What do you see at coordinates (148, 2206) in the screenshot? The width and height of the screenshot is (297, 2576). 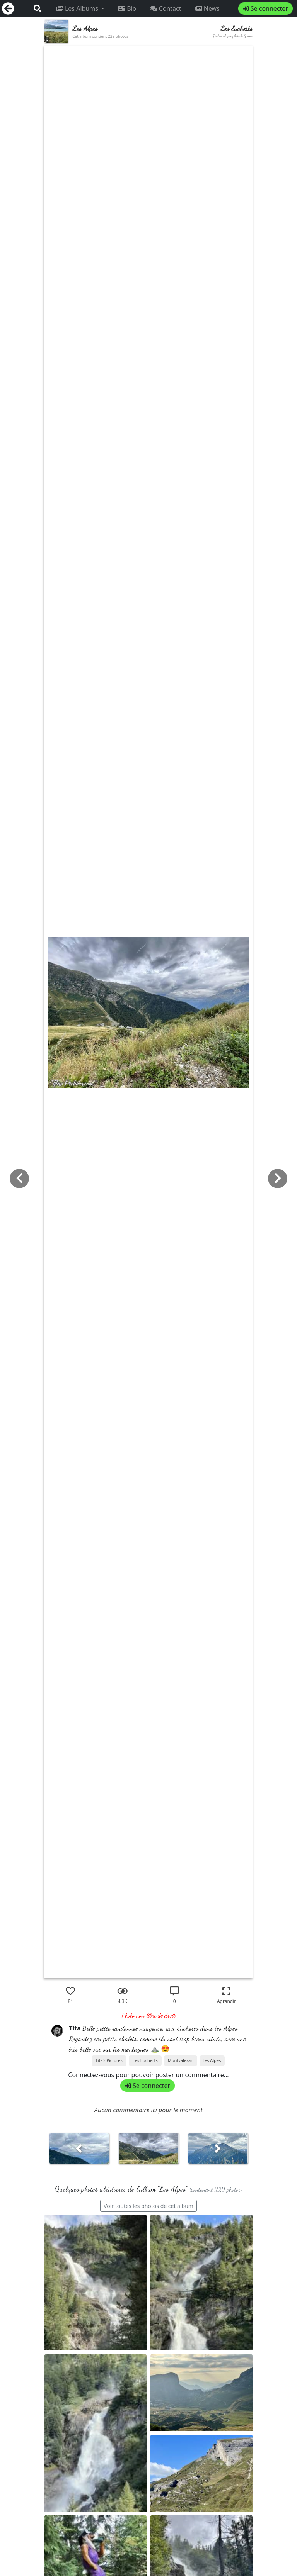 I see `Voir toutes les photos de cet album` at bounding box center [148, 2206].